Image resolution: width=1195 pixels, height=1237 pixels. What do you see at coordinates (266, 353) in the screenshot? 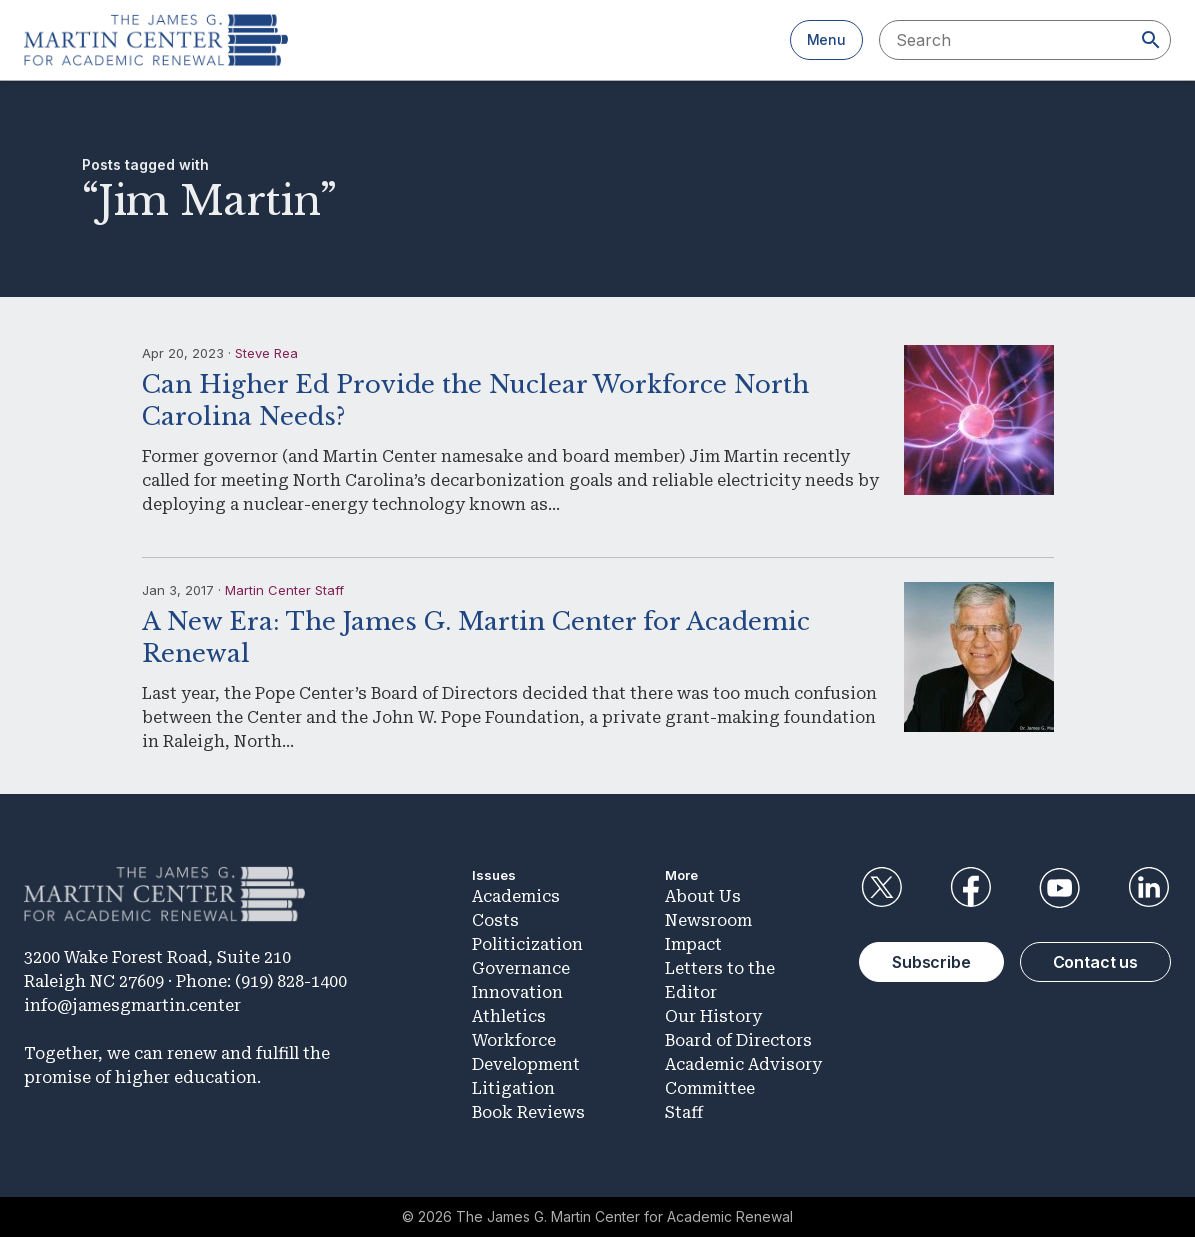
I see `Steve Rea` at bounding box center [266, 353].